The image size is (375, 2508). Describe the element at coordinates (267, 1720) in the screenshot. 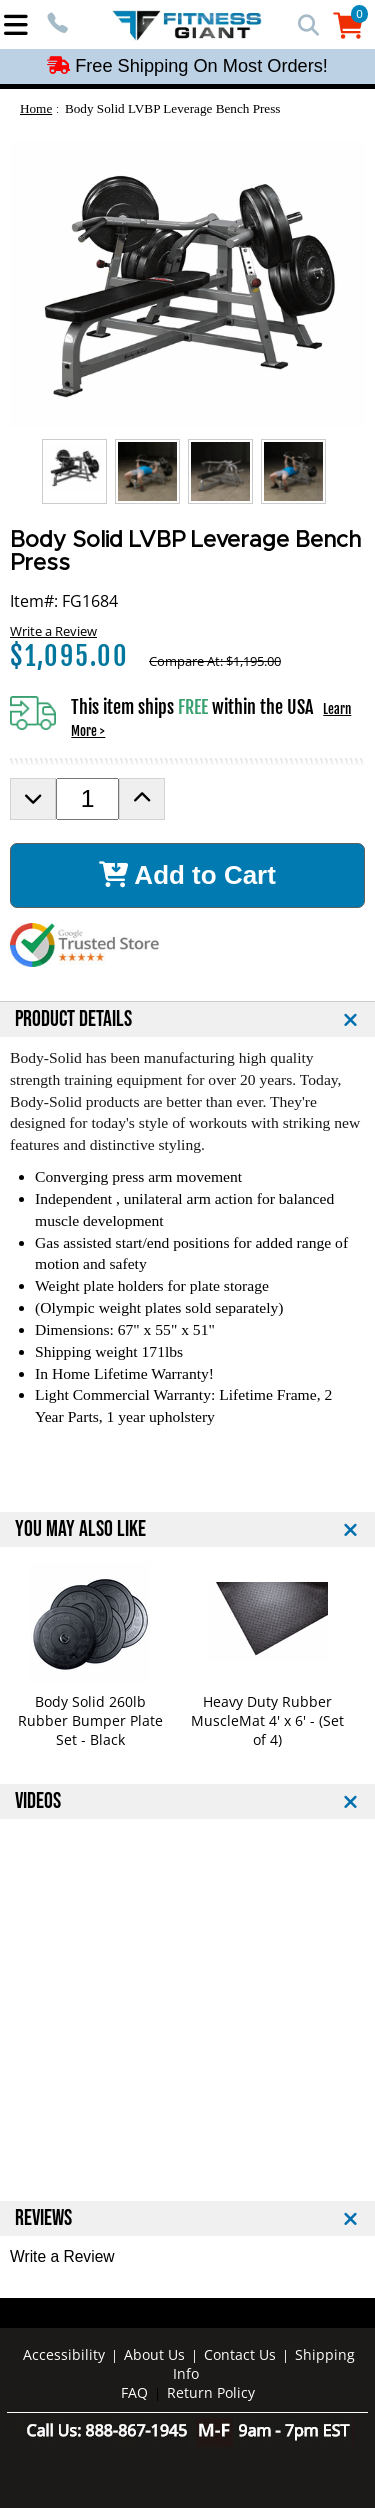

I see `Heavy Duty Rubber MuscleMat 4' x 6' - (Set of 4)` at that location.